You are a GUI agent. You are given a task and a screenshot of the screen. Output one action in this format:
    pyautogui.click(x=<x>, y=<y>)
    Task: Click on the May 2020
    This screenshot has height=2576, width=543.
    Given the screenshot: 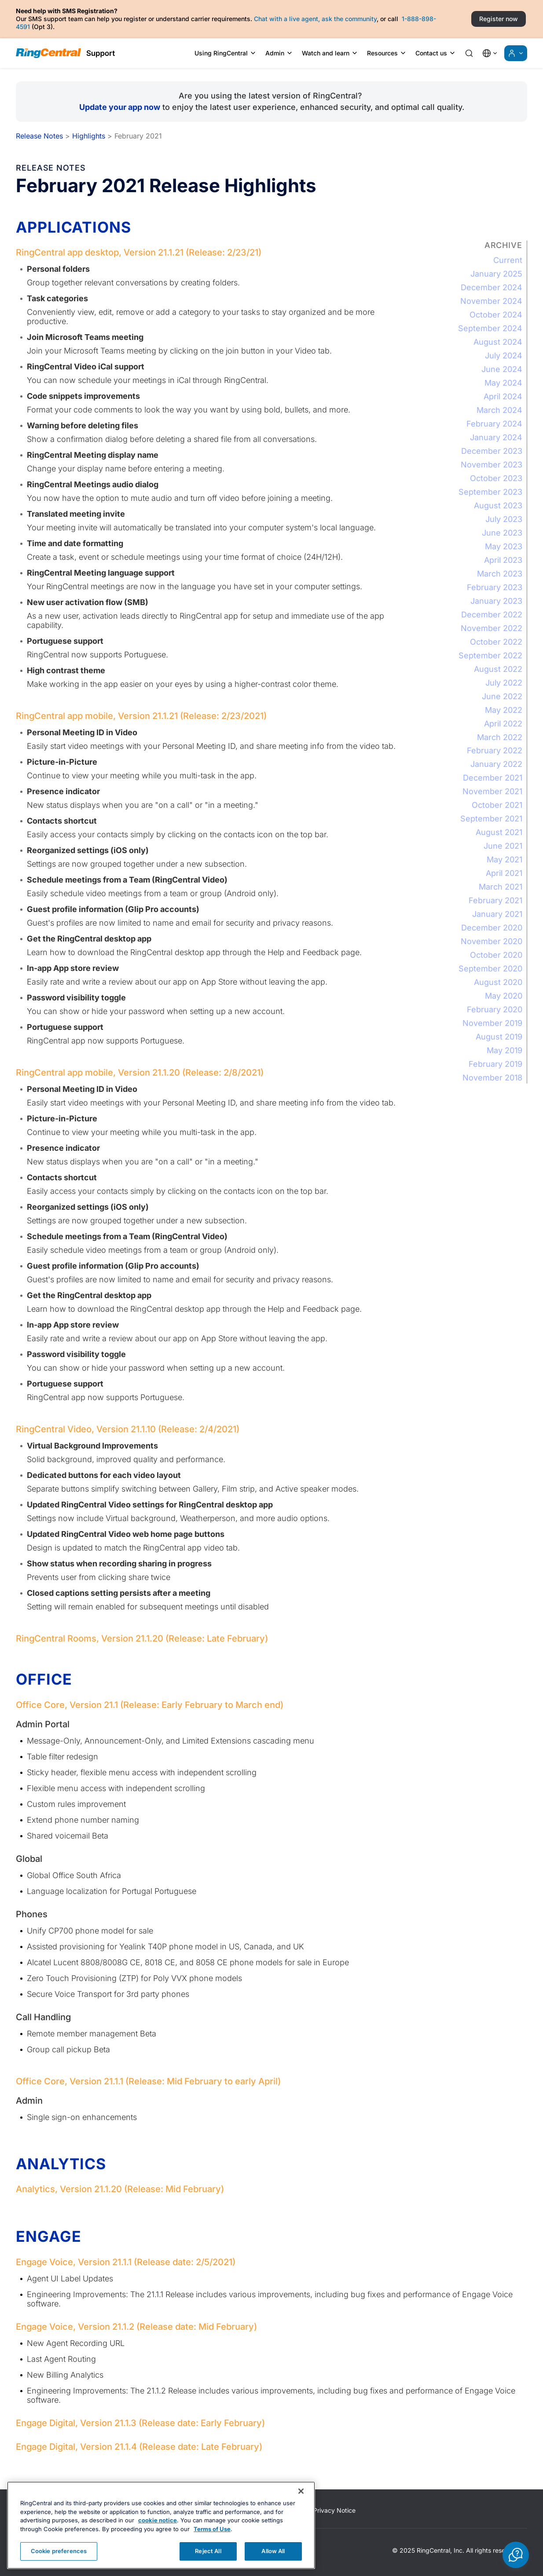 What is the action you would take?
    pyautogui.click(x=503, y=995)
    